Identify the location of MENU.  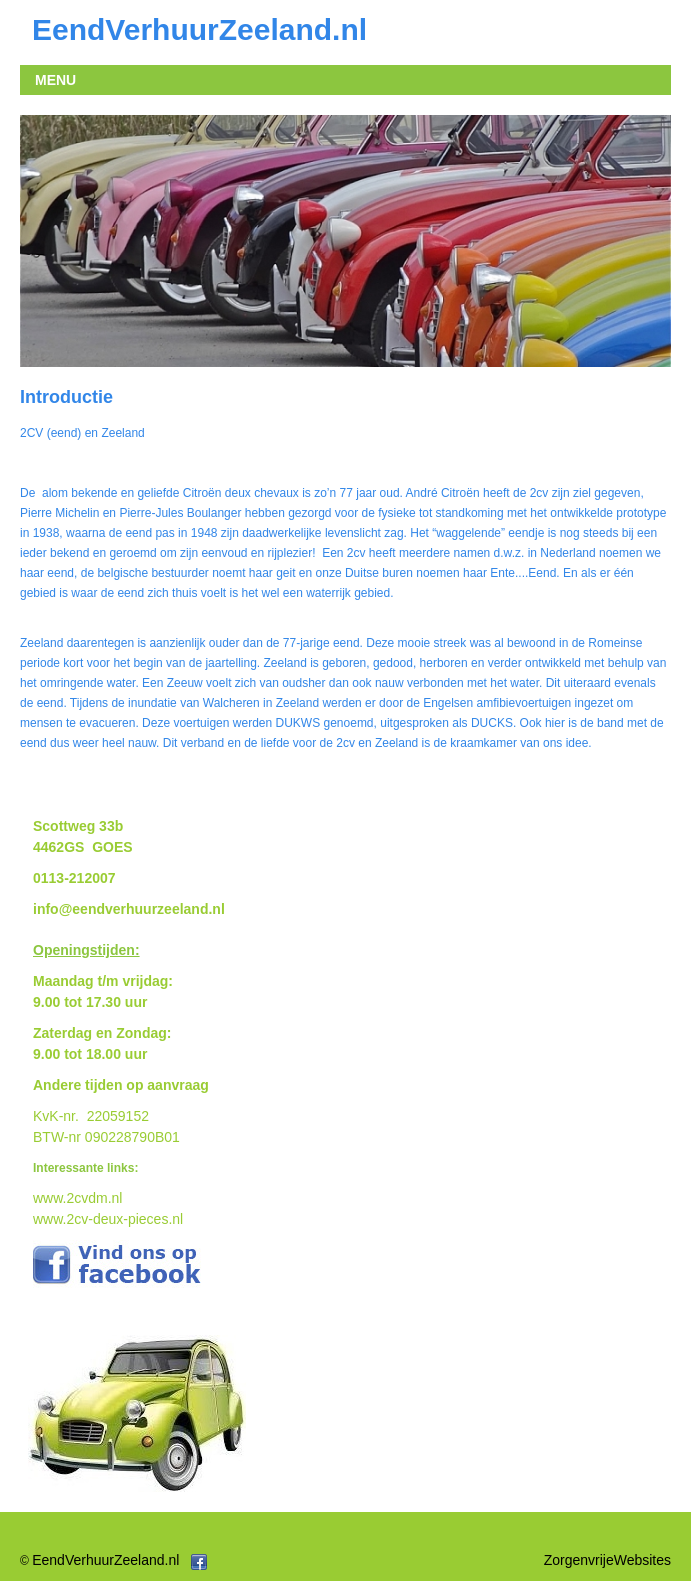
(55, 80).